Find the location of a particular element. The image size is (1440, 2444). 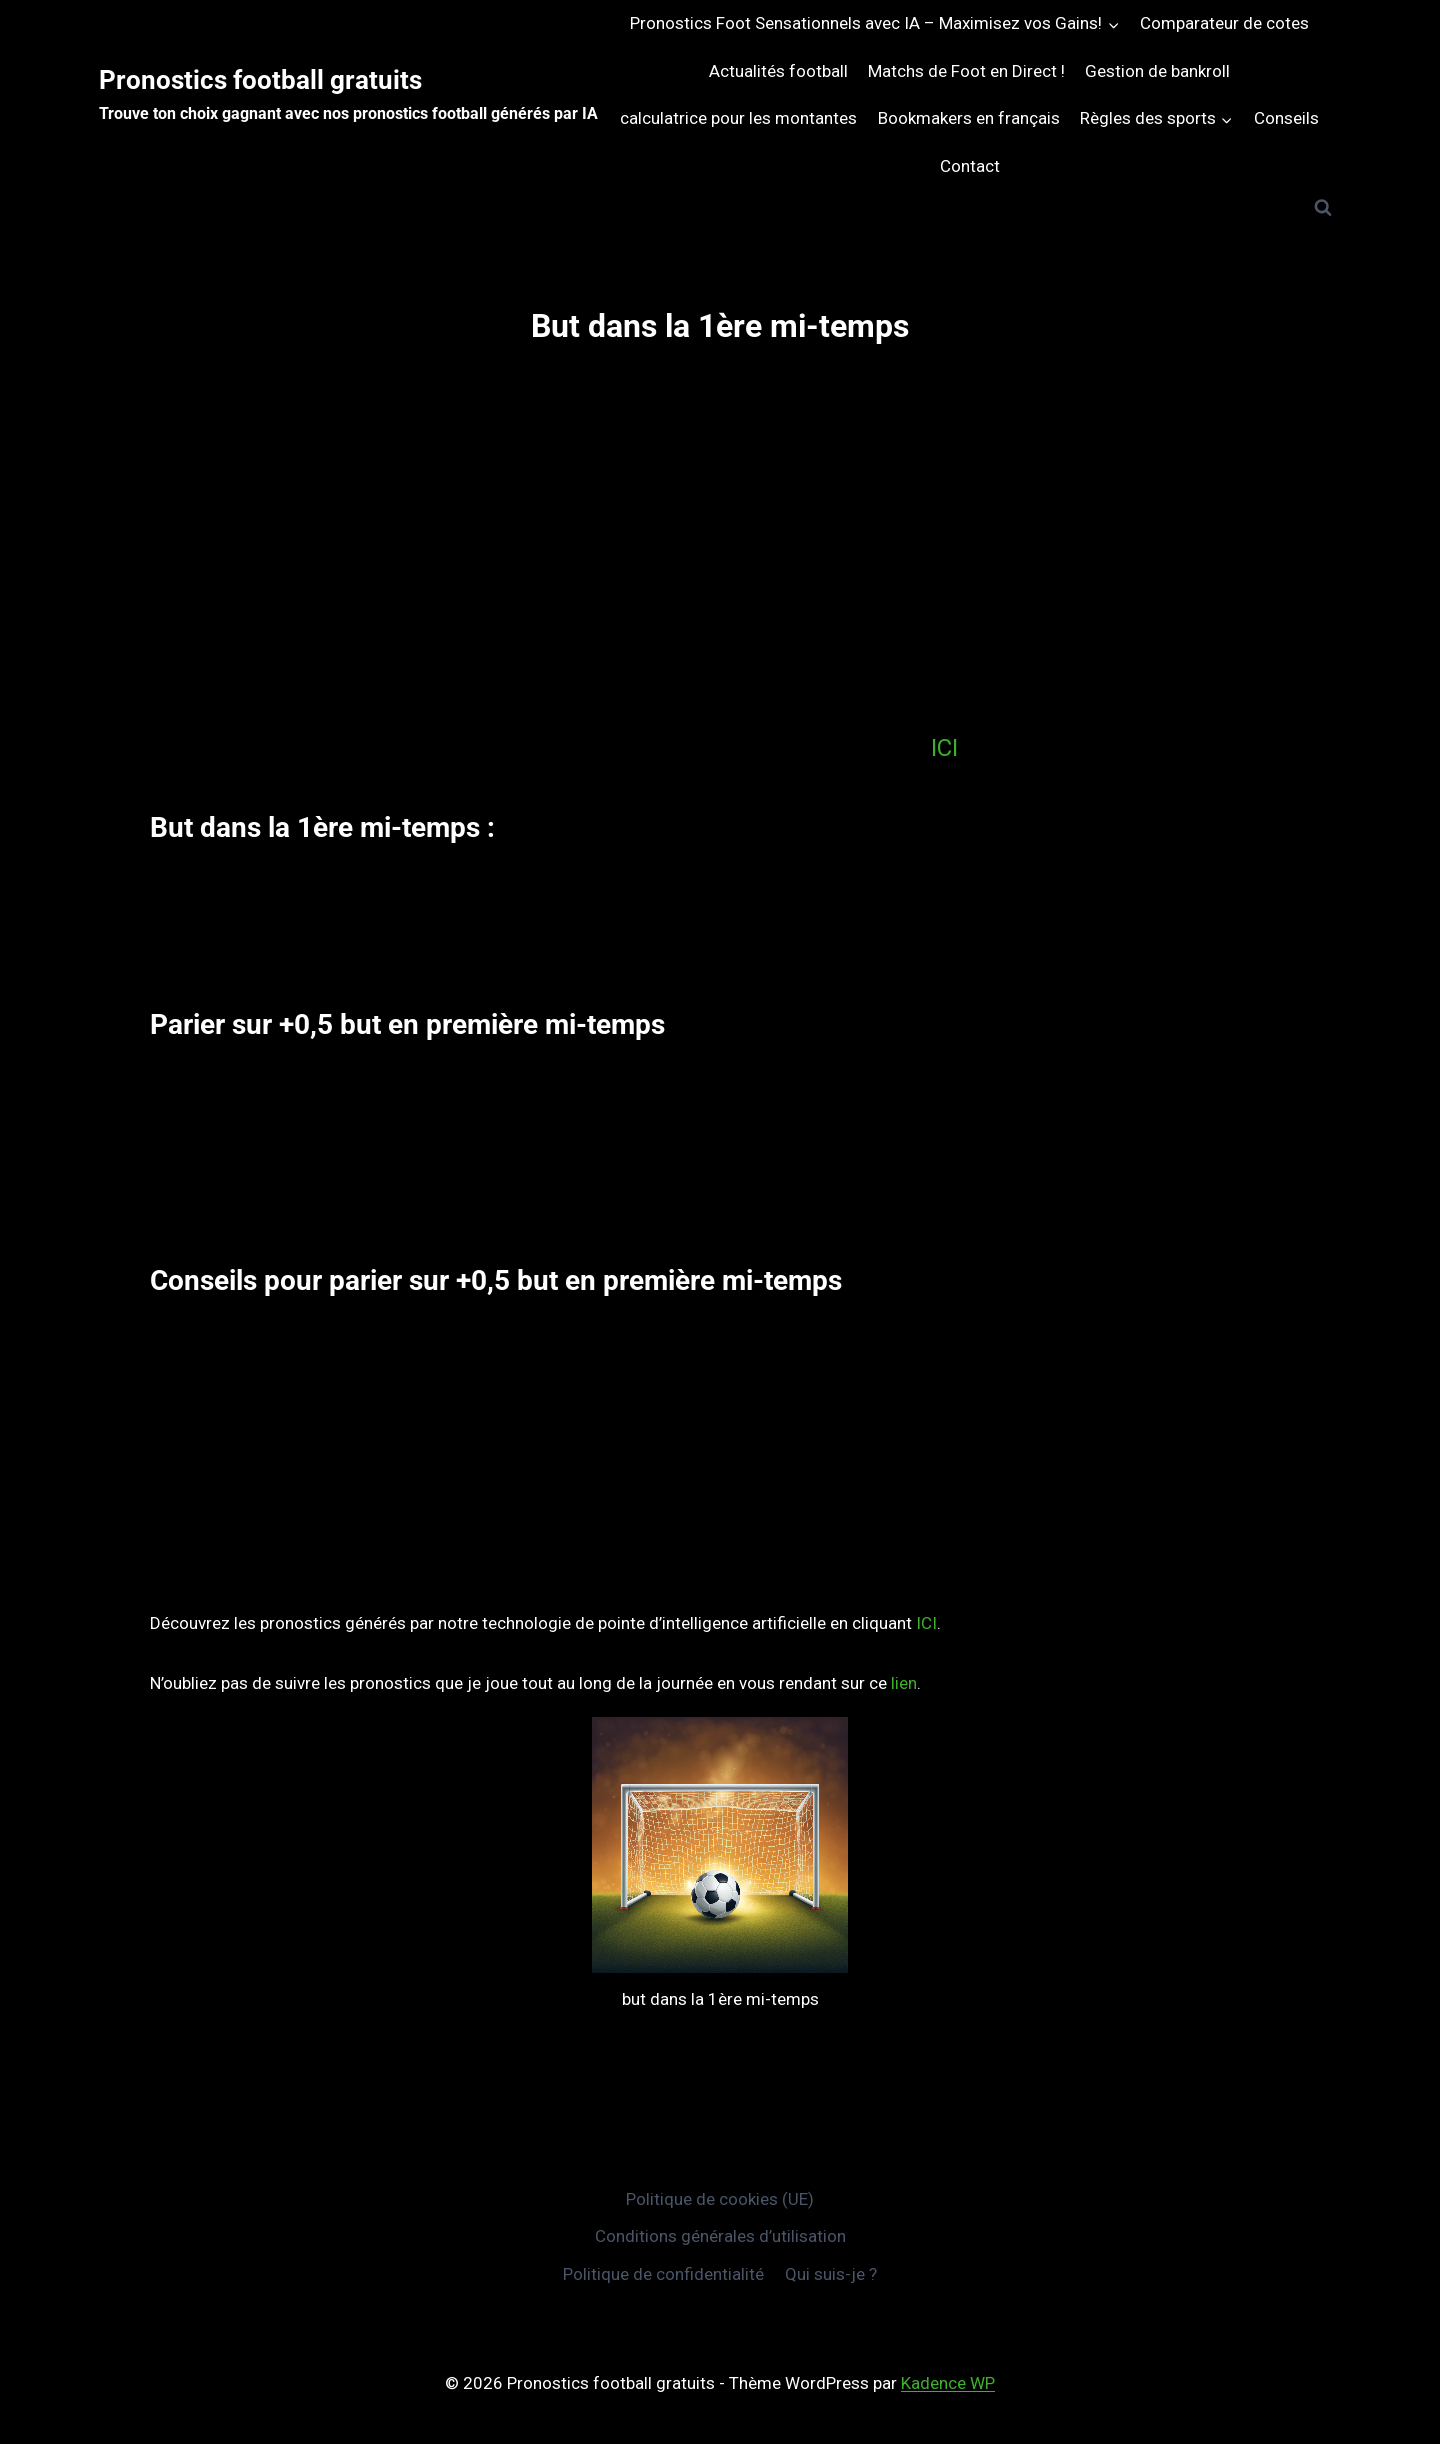

Politique de confidentialité is located at coordinates (663, 2274).